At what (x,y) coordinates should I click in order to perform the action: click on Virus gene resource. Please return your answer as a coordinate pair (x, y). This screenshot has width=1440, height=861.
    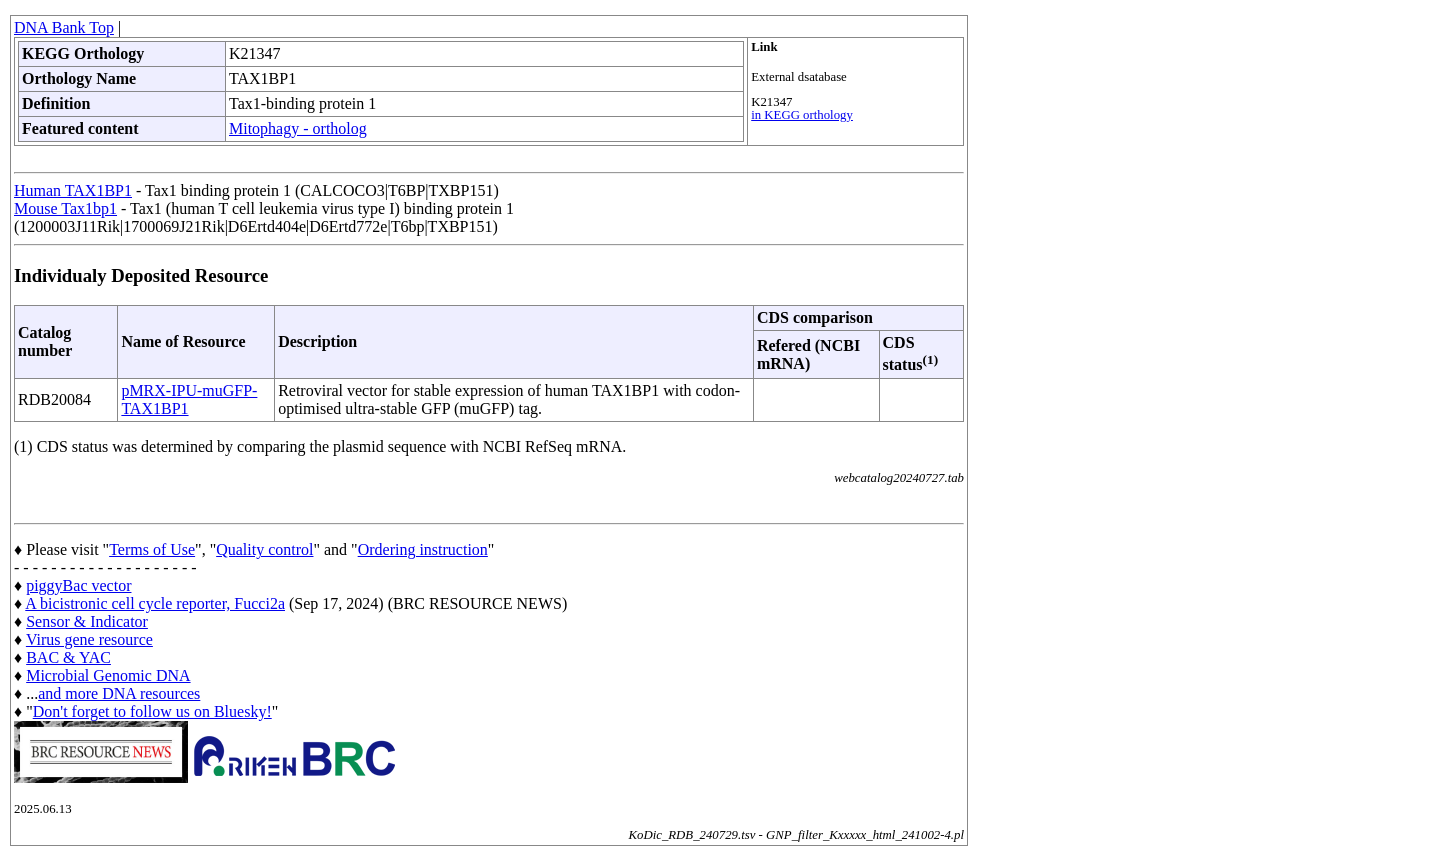
    Looking at the image, I should click on (89, 639).